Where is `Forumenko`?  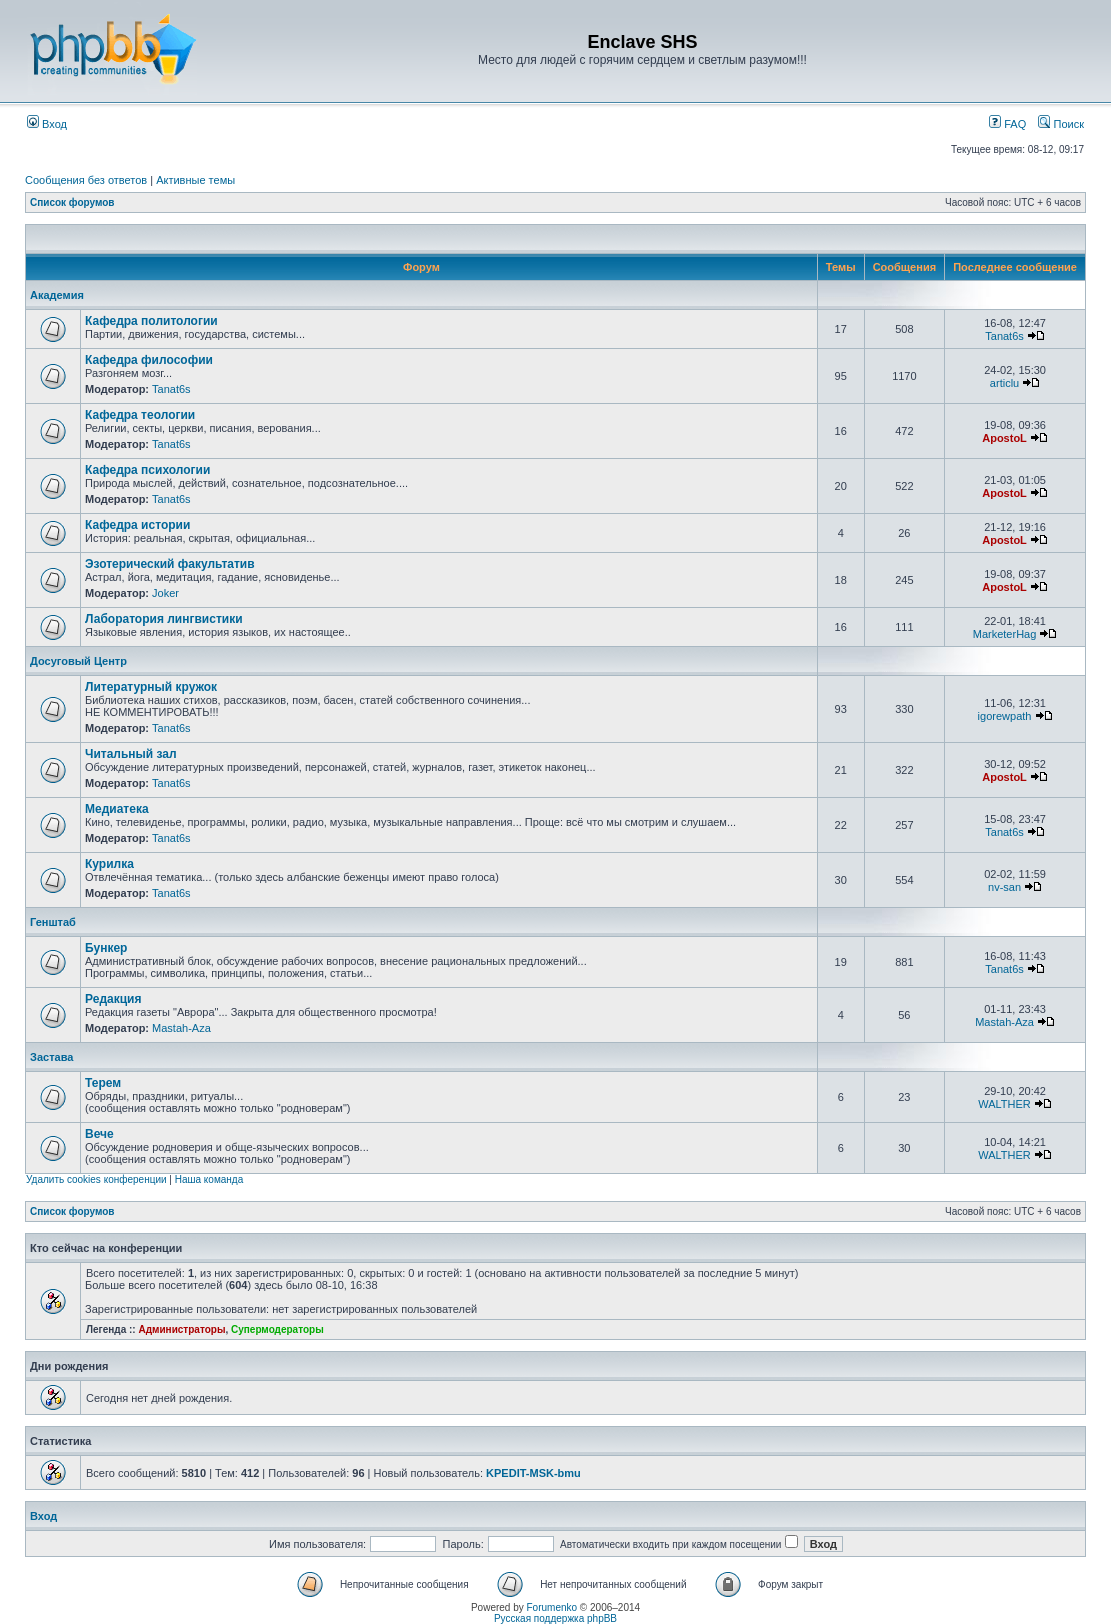 Forumenko is located at coordinates (552, 1607).